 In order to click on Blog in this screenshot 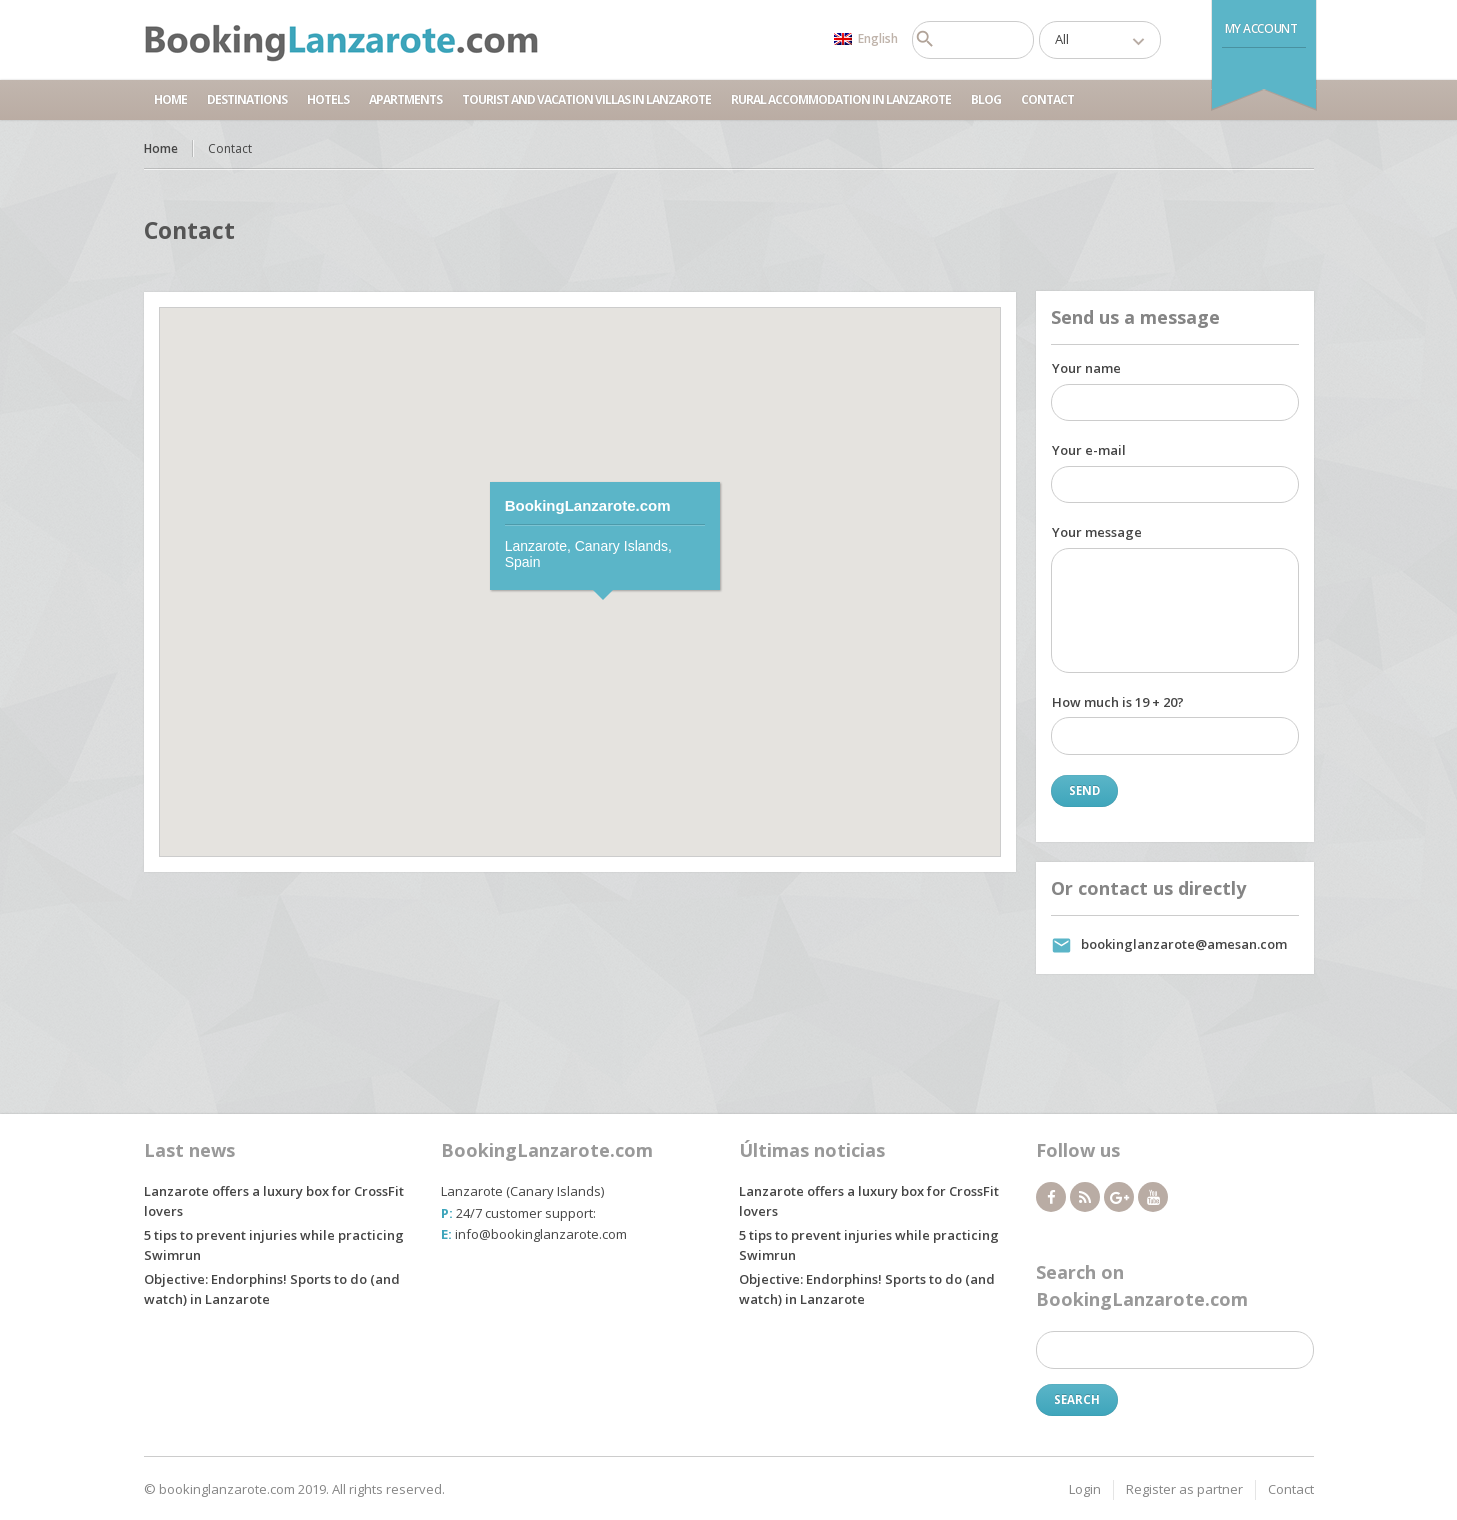, I will do `click(986, 99)`.